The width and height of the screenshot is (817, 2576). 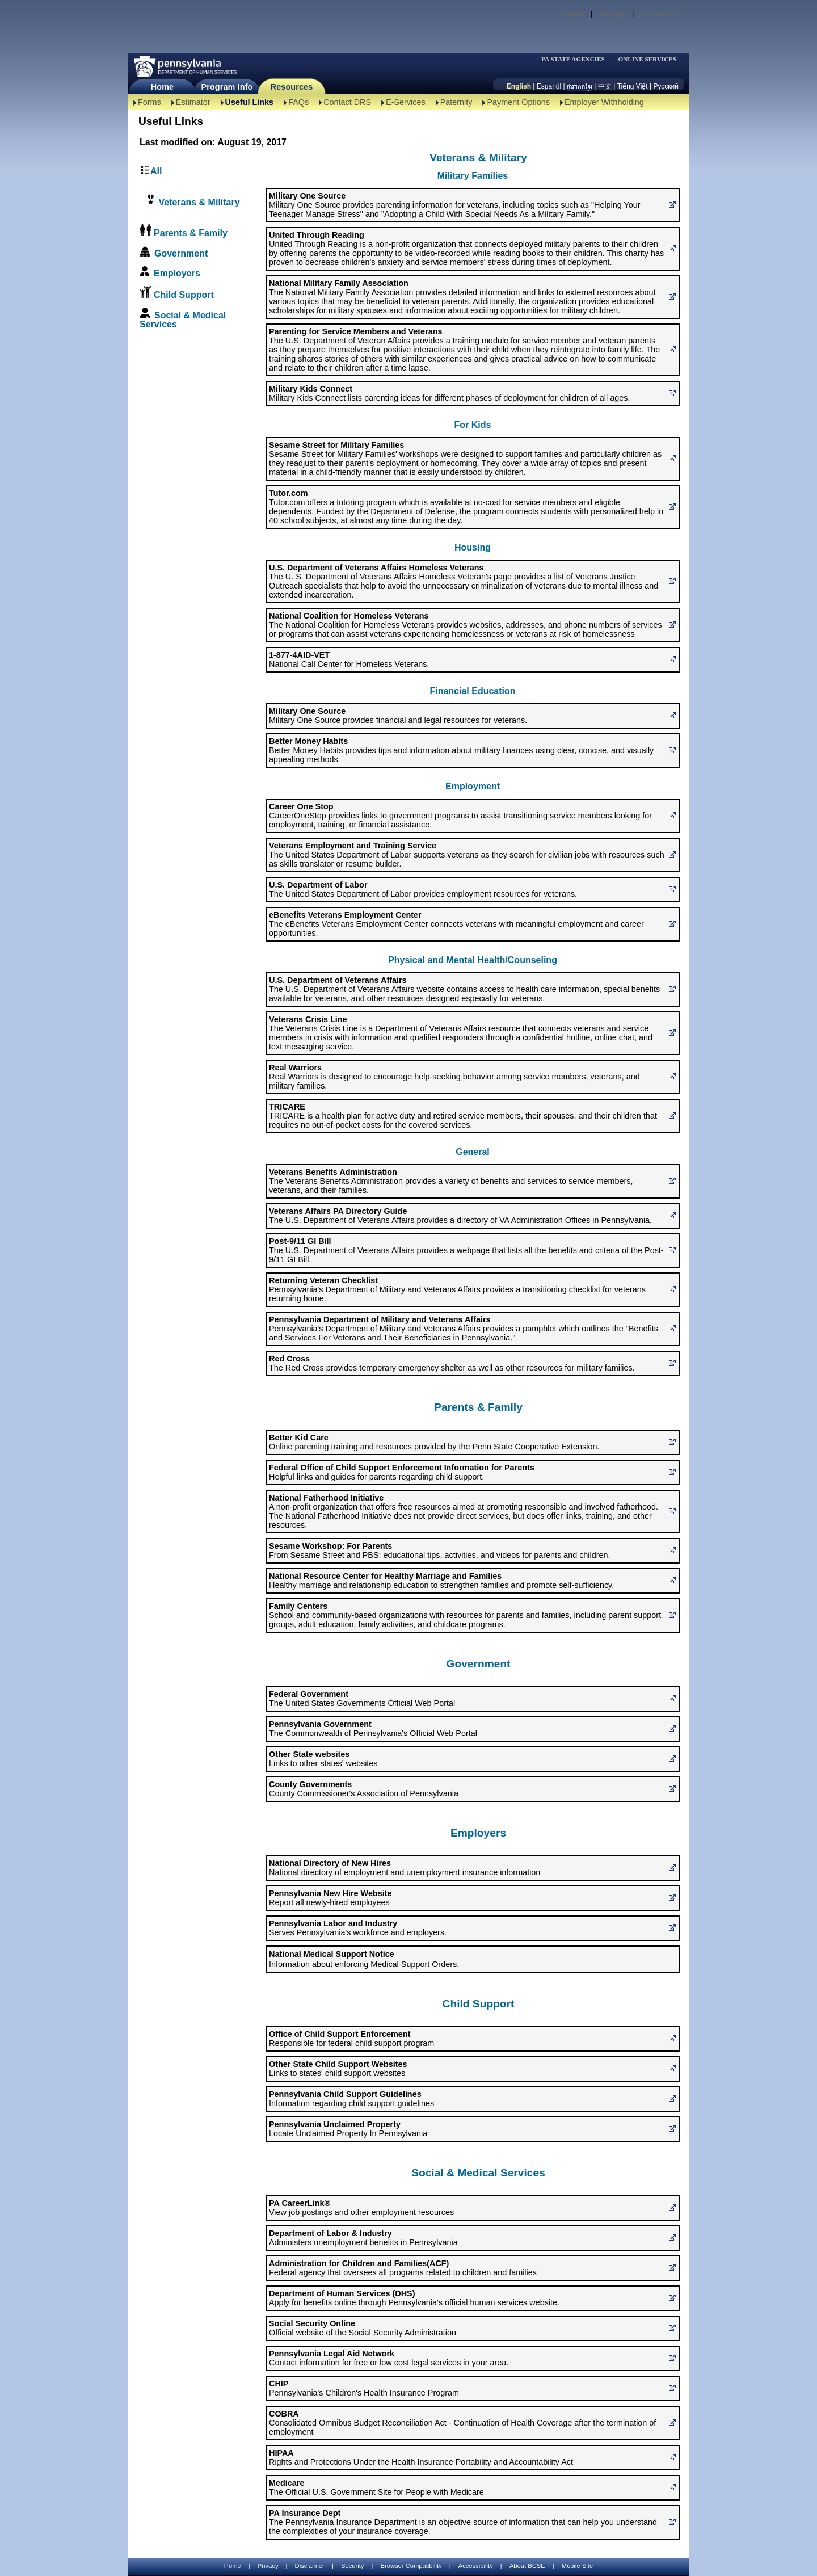 I want to click on [menuitem], so click(x=576, y=59).